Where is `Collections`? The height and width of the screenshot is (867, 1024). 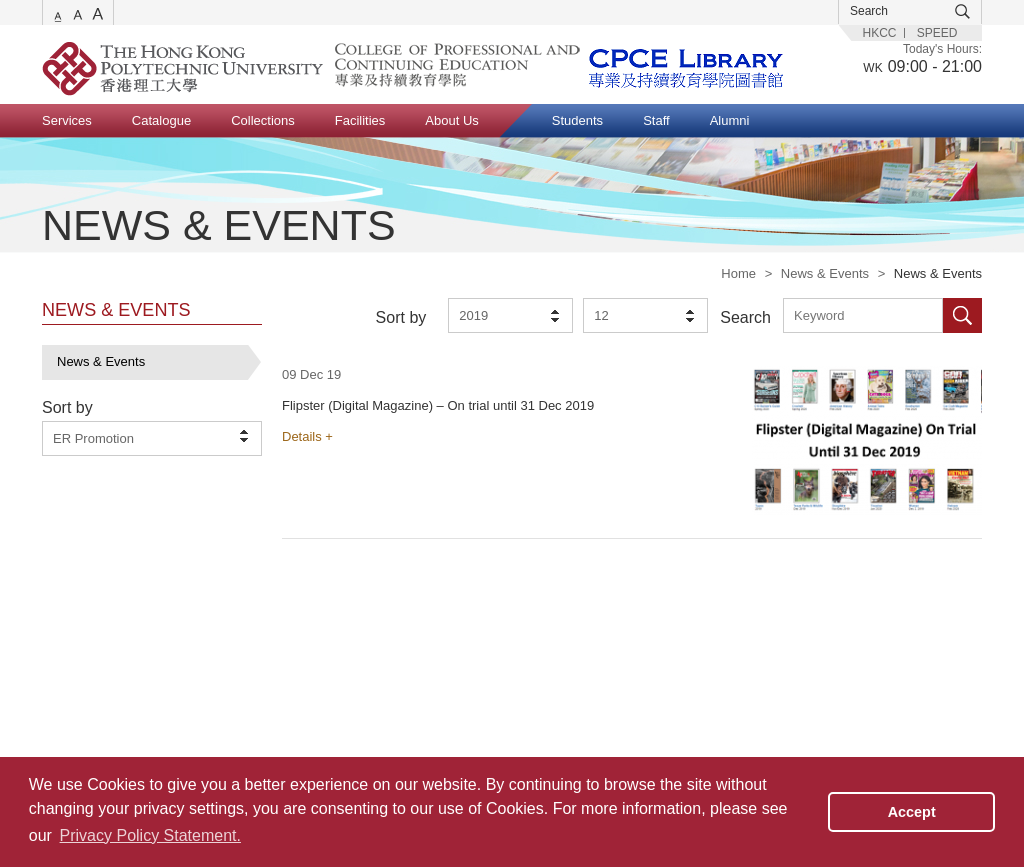
Collections is located at coordinates (263, 120).